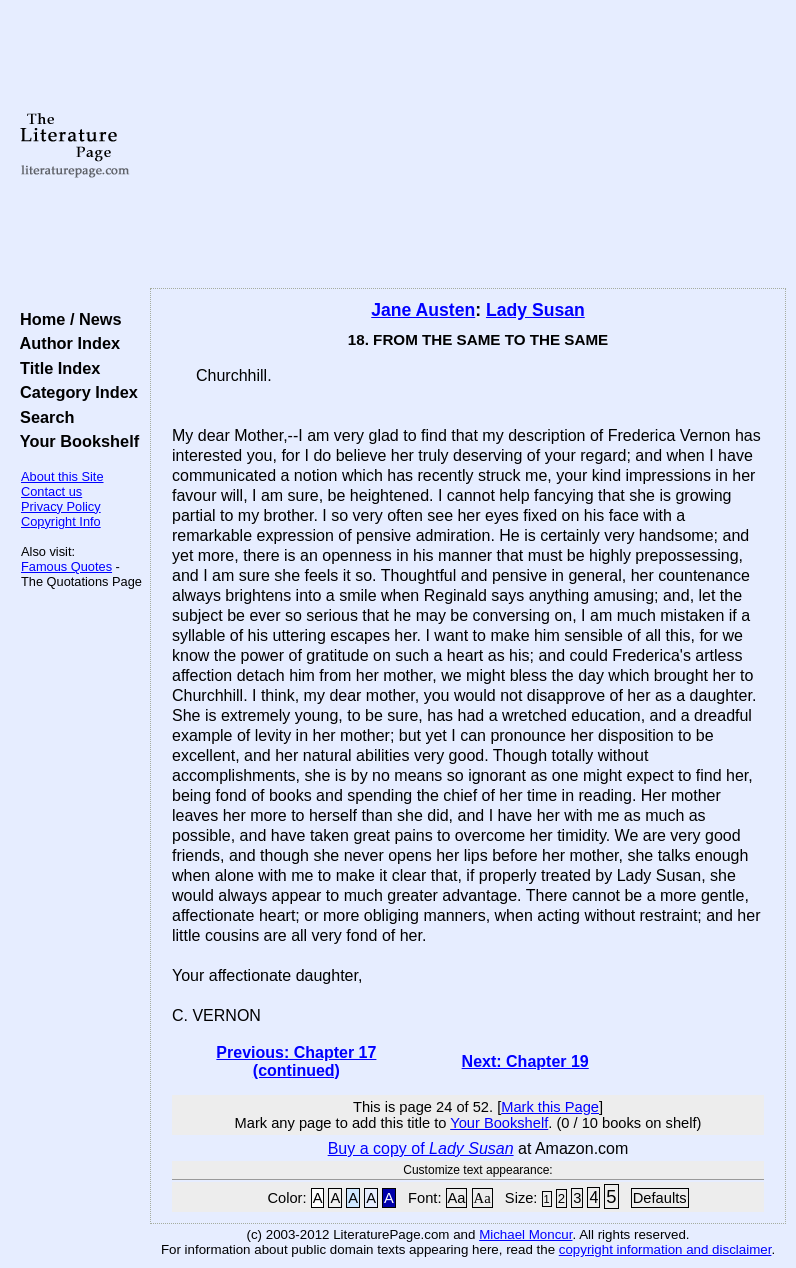  I want to click on Buy a copy of, so click(421, 1148).